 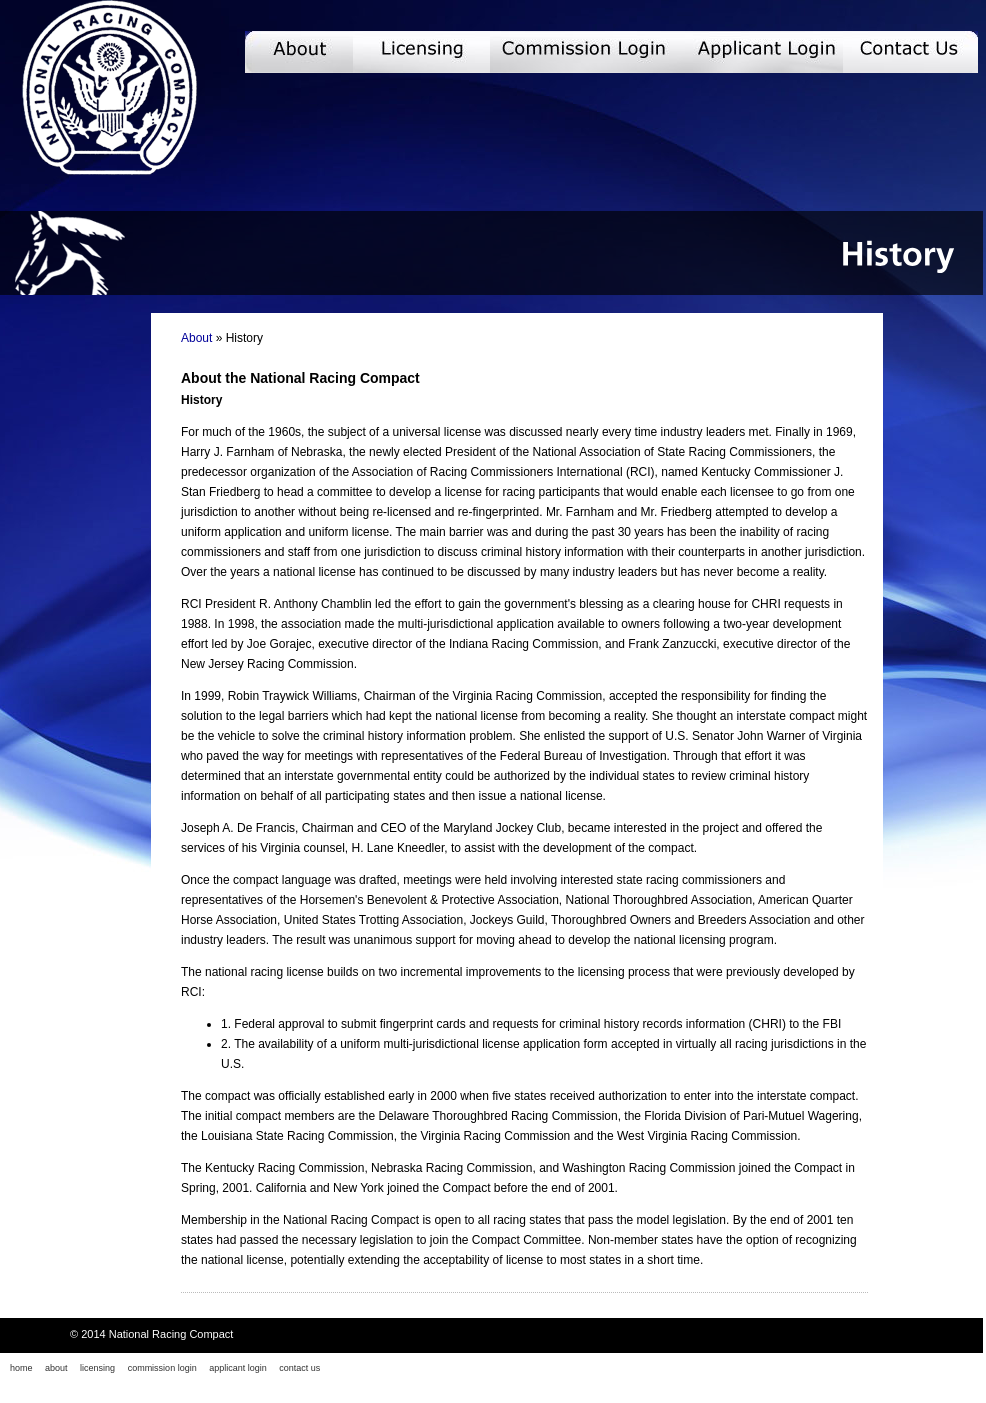 What do you see at coordinates (600, 52) in the screenshot?
I see `Commission Login` at bounding box center [600, 52].